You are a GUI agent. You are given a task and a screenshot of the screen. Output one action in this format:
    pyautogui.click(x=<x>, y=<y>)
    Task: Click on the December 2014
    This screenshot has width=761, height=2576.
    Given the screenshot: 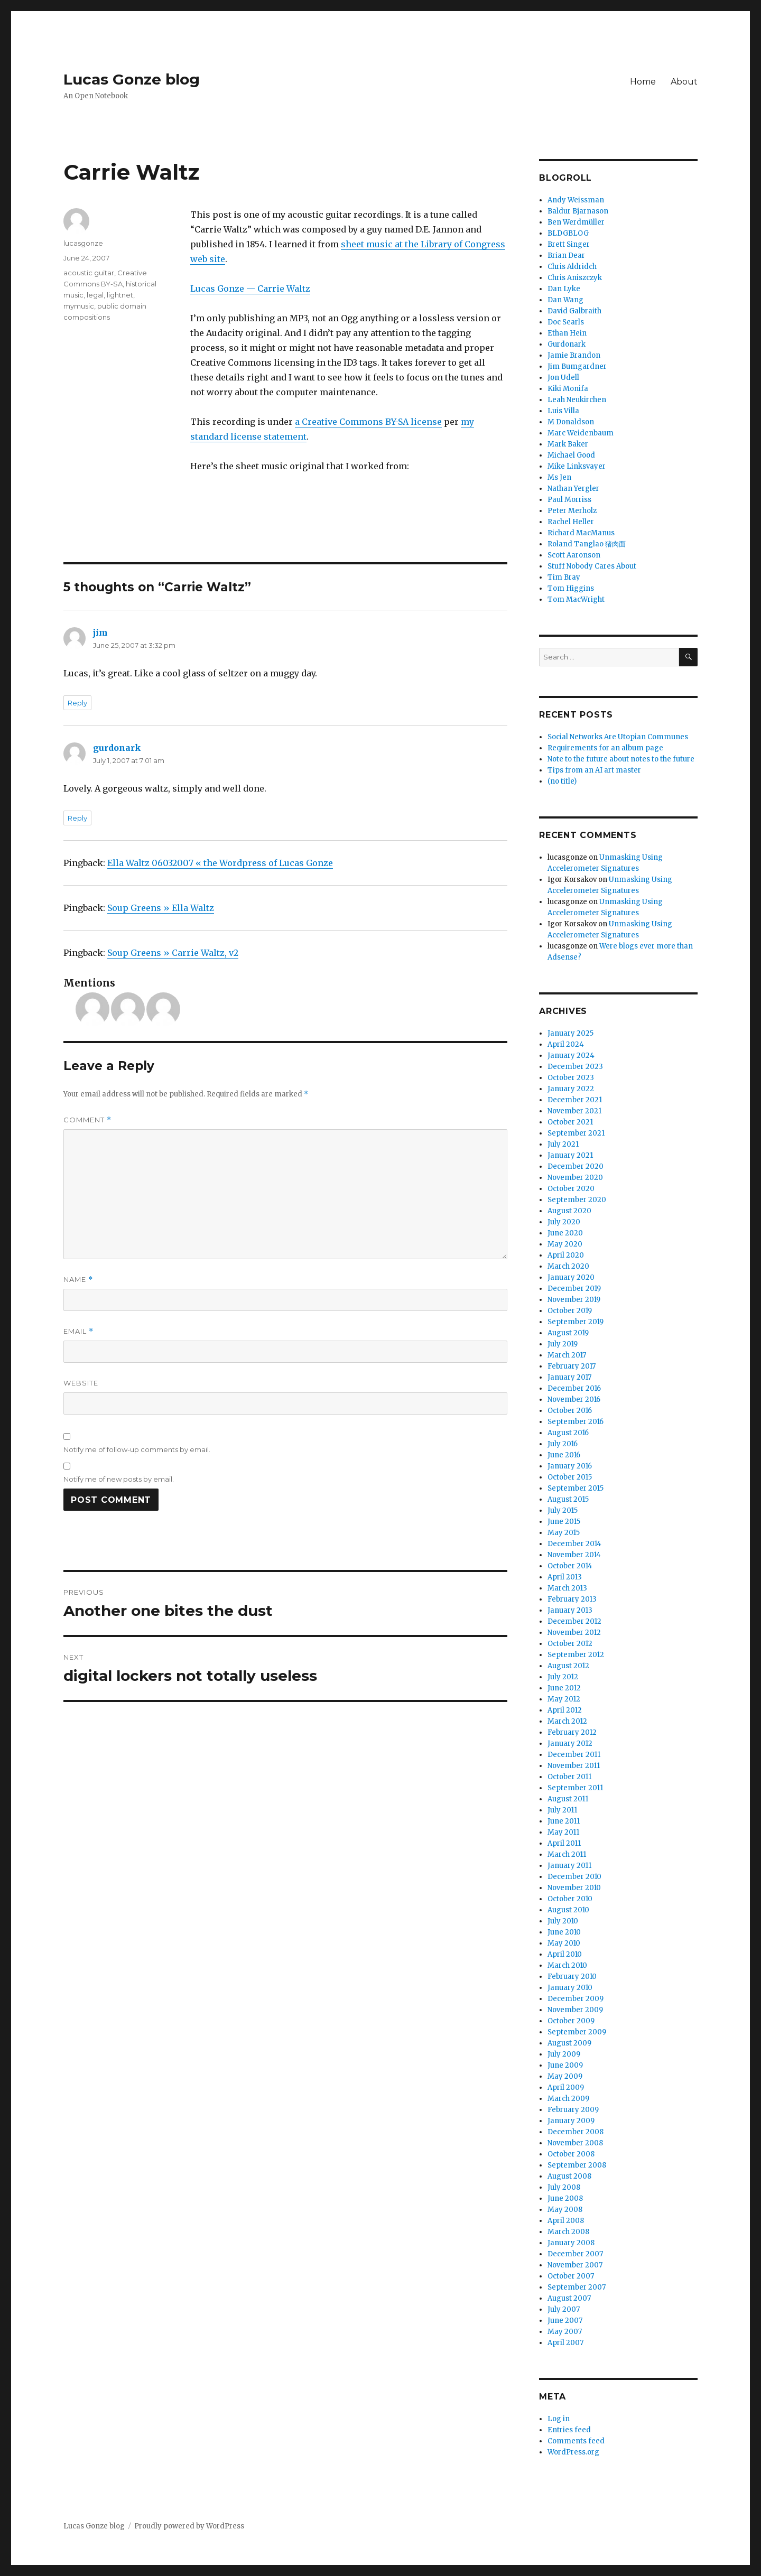 What is the action you would take?
    pyautogui.click(x=574, y=1543)
    